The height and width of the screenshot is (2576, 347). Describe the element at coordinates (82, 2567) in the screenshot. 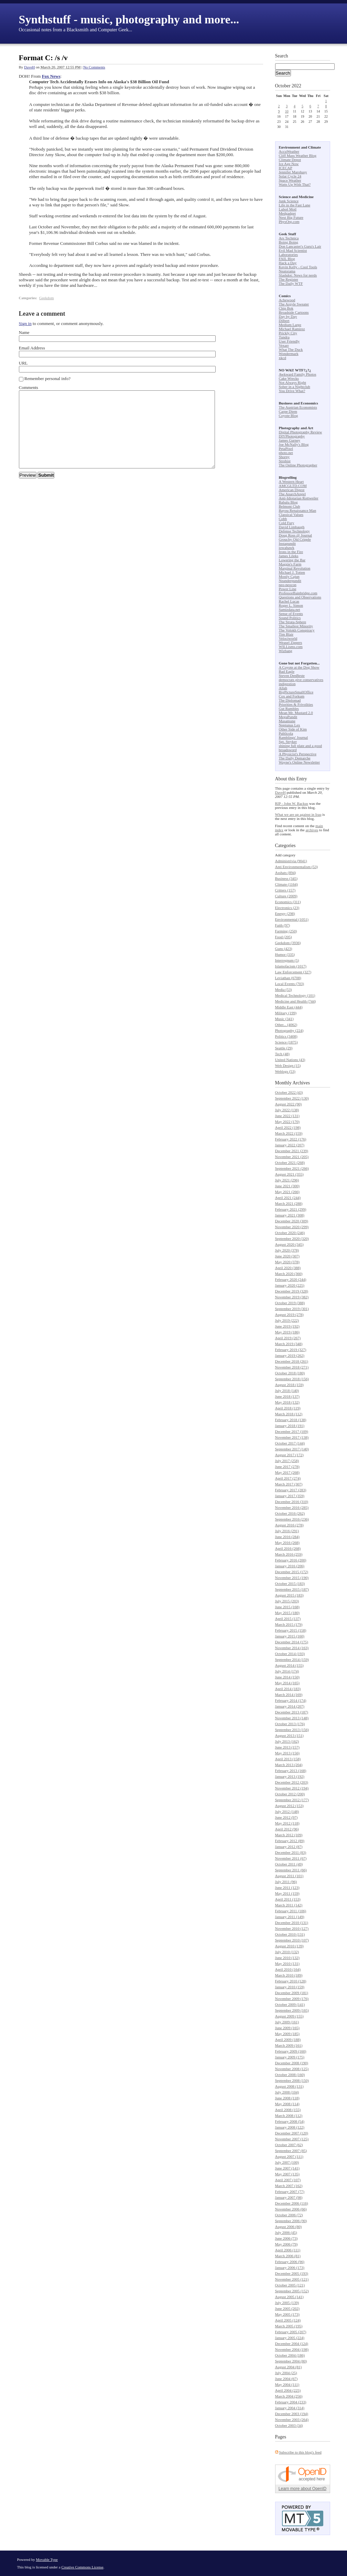

I see `Creative Commons License` at that location.